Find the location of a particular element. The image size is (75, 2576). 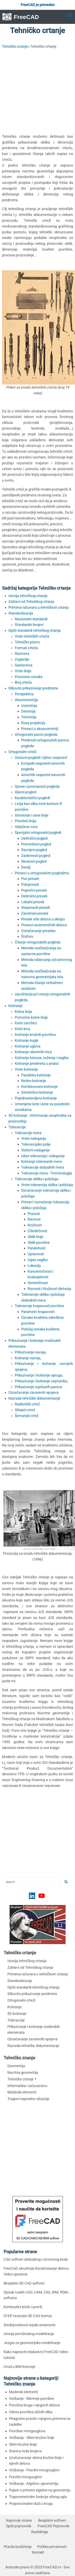

Osnovni pogledi i njihov raspored is located at coordinates (41, 757).